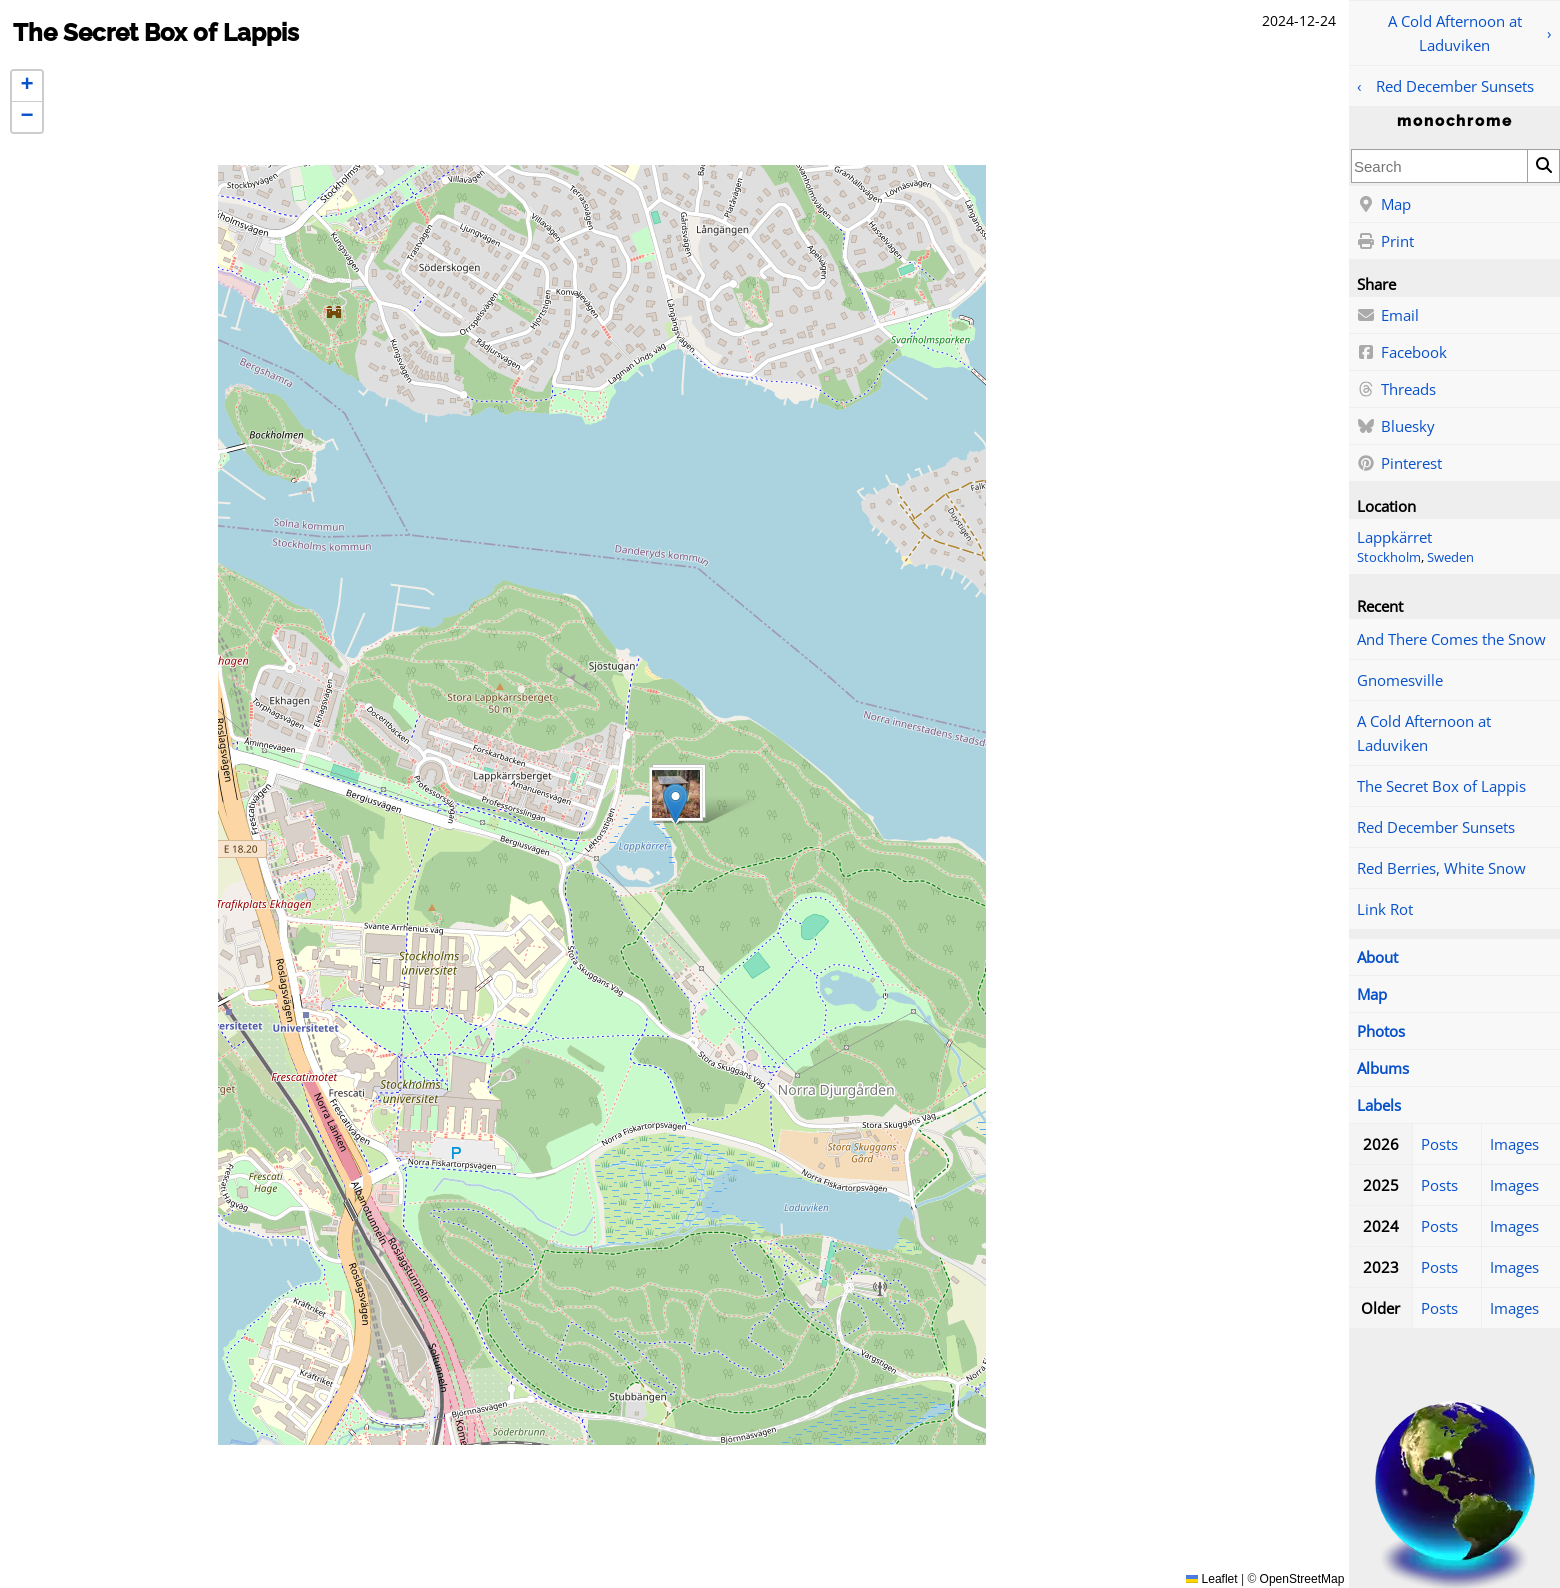 The width and height of the screenshot is (1560, 1588). Describe the element at coordinates (1400, 680) in the screenshot. I see `Gnomesville` at that location.